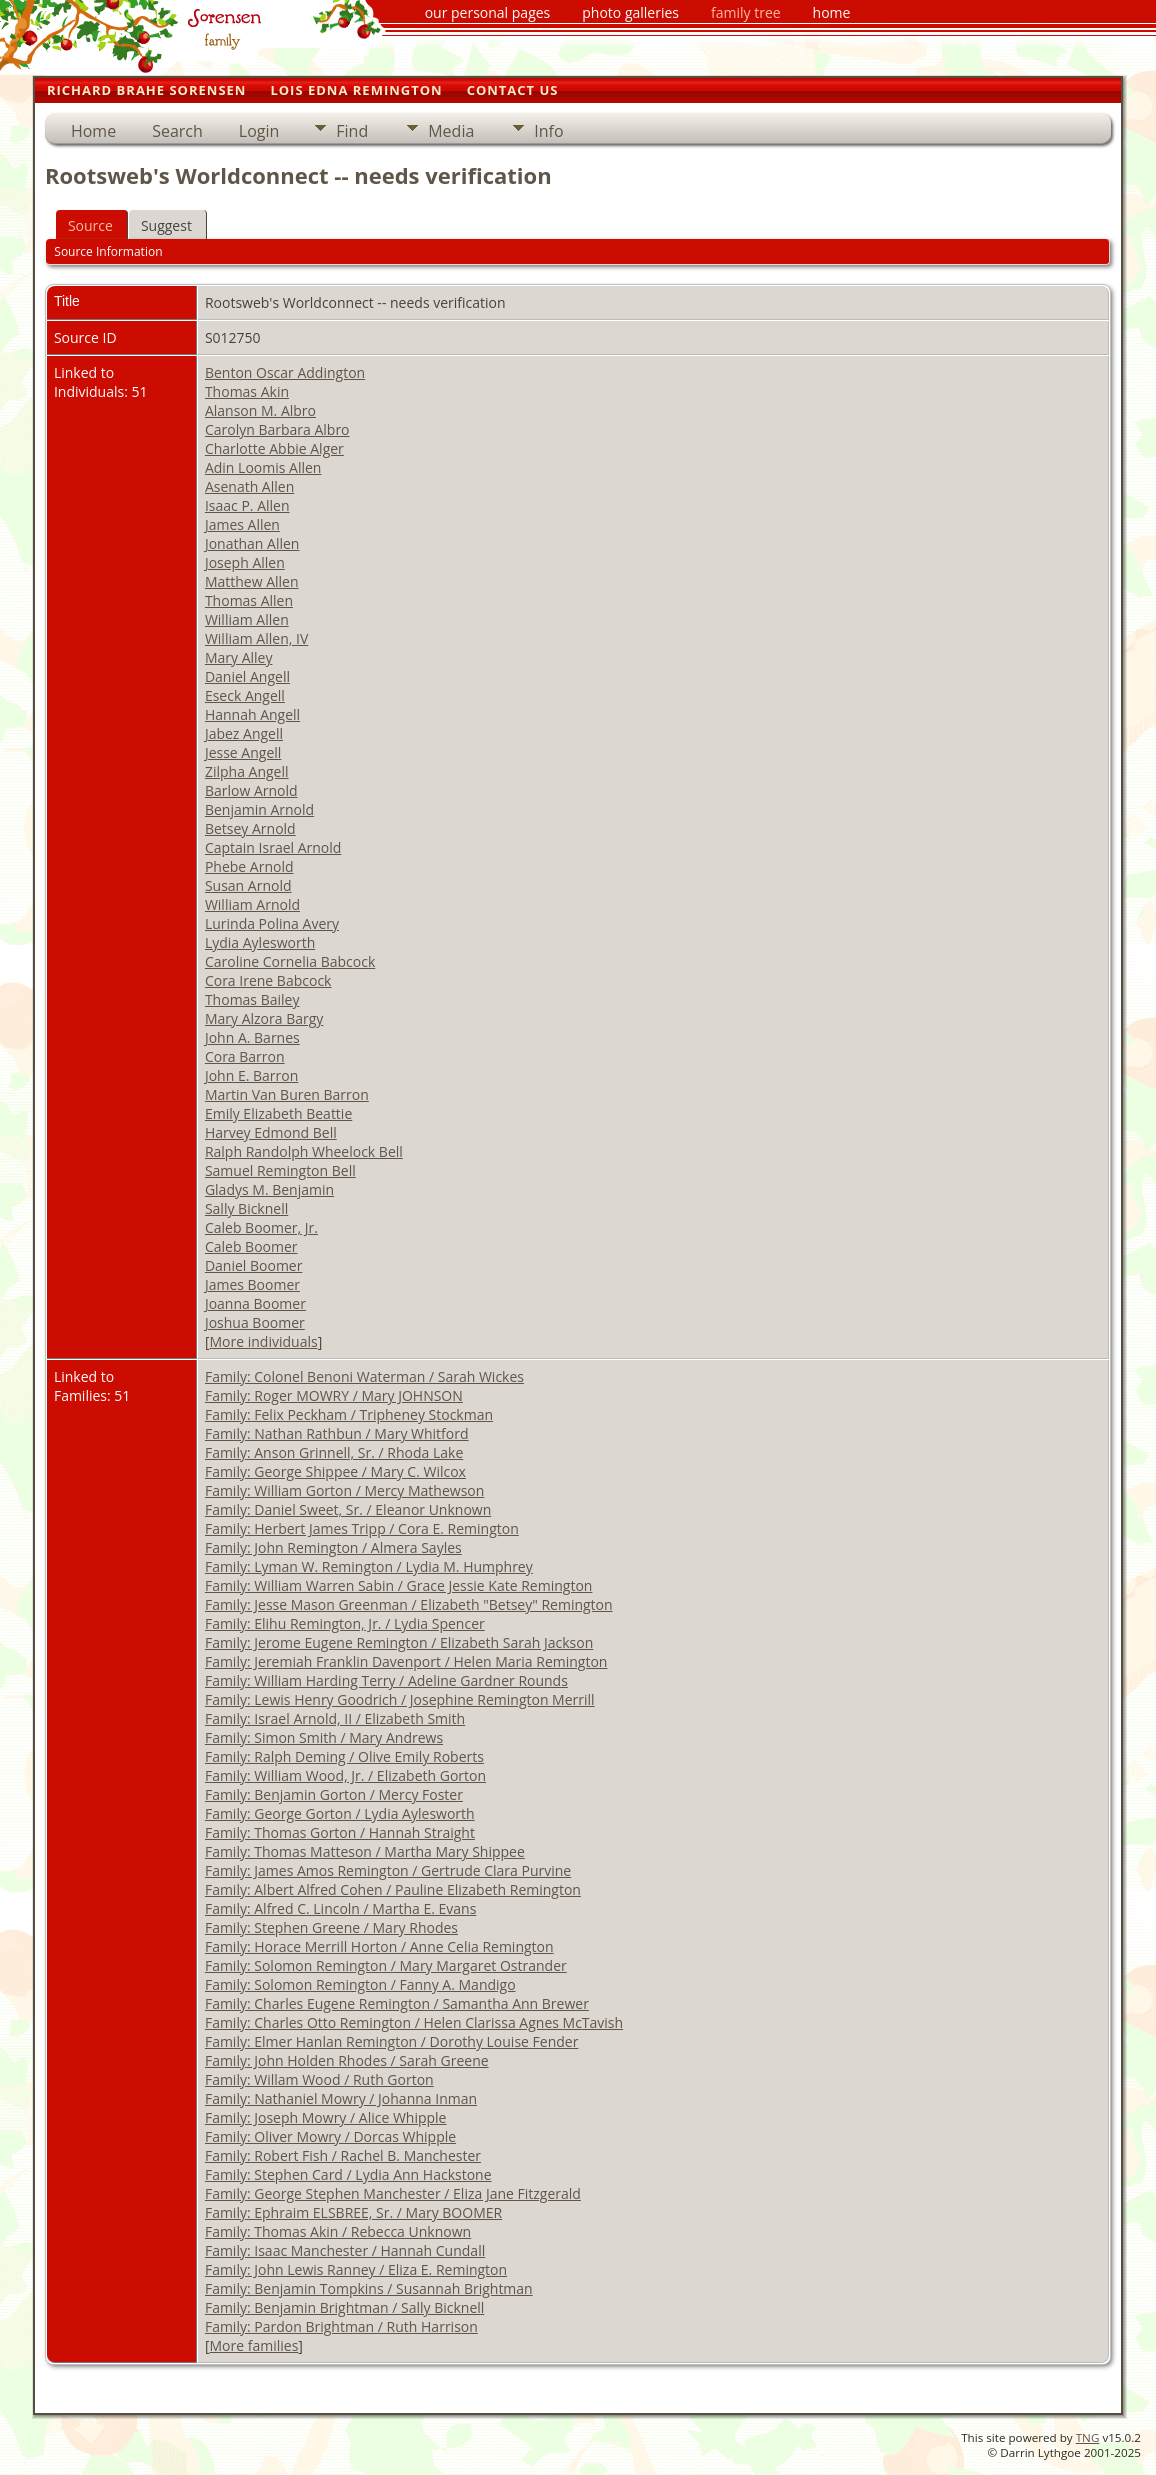 This screenshot has width=1156, height=2475. Describe the element at coordinates (1088, 2437) in the screenshot. I see `TNG` at that location.